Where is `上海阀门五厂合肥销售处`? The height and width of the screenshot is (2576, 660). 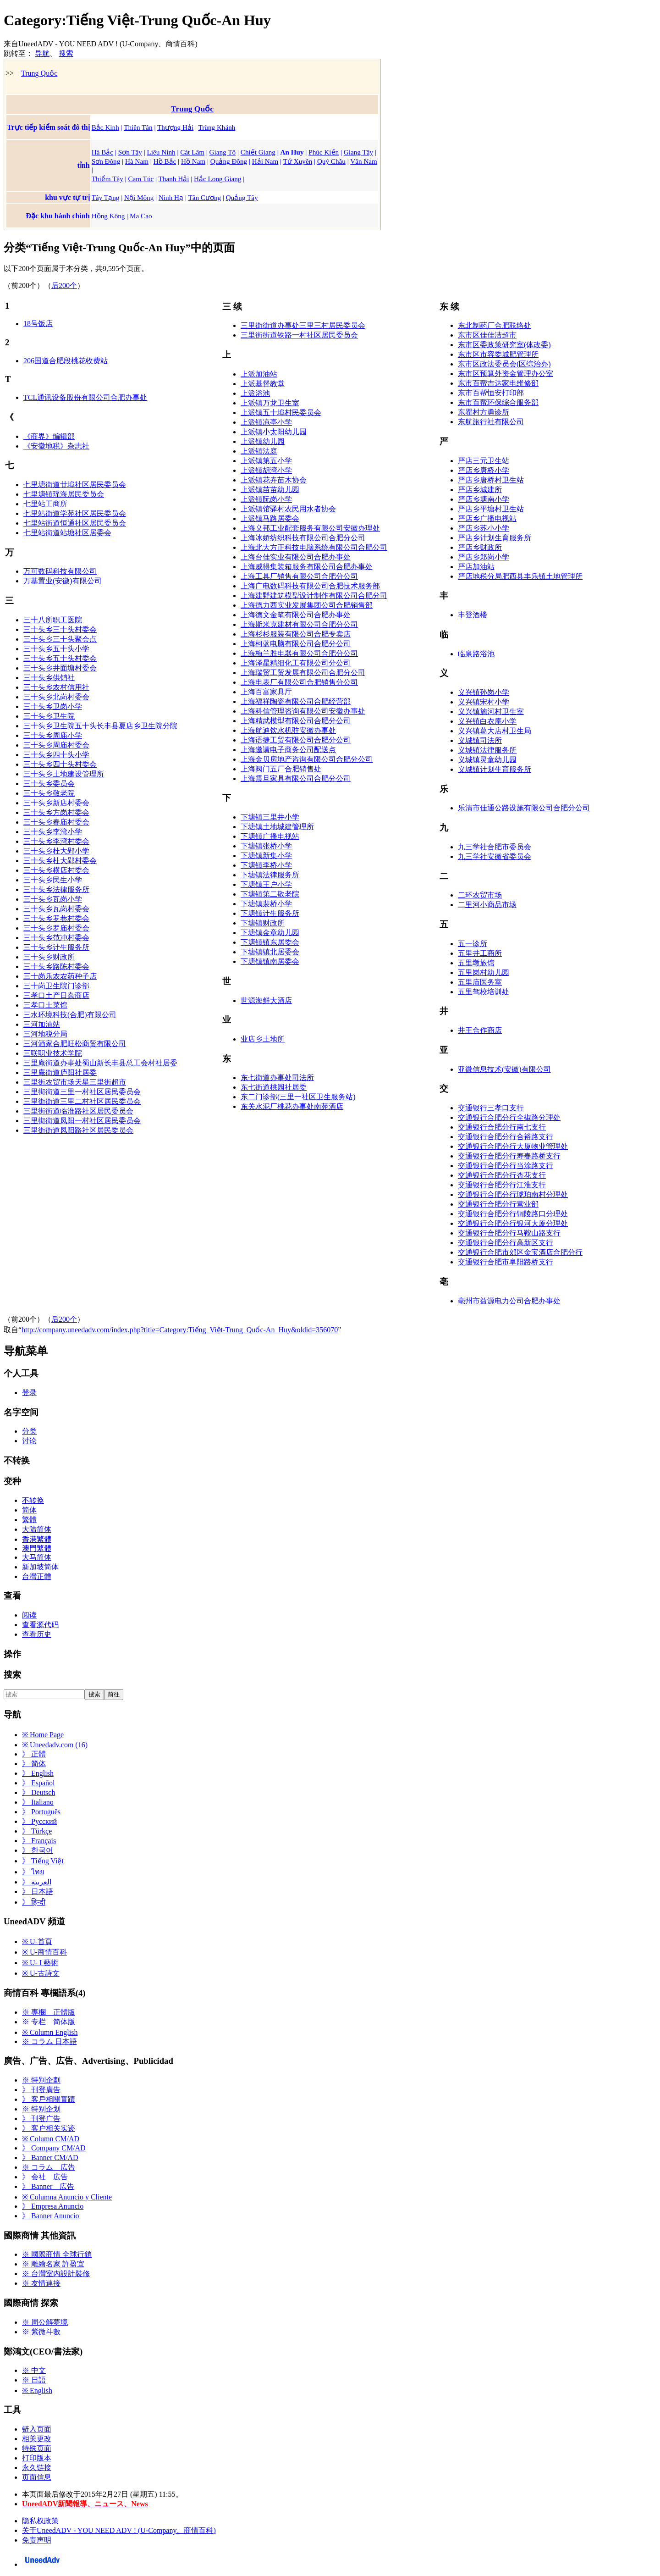 上海阀门五厂合肥销售处 is located at coordinates (281, 769).